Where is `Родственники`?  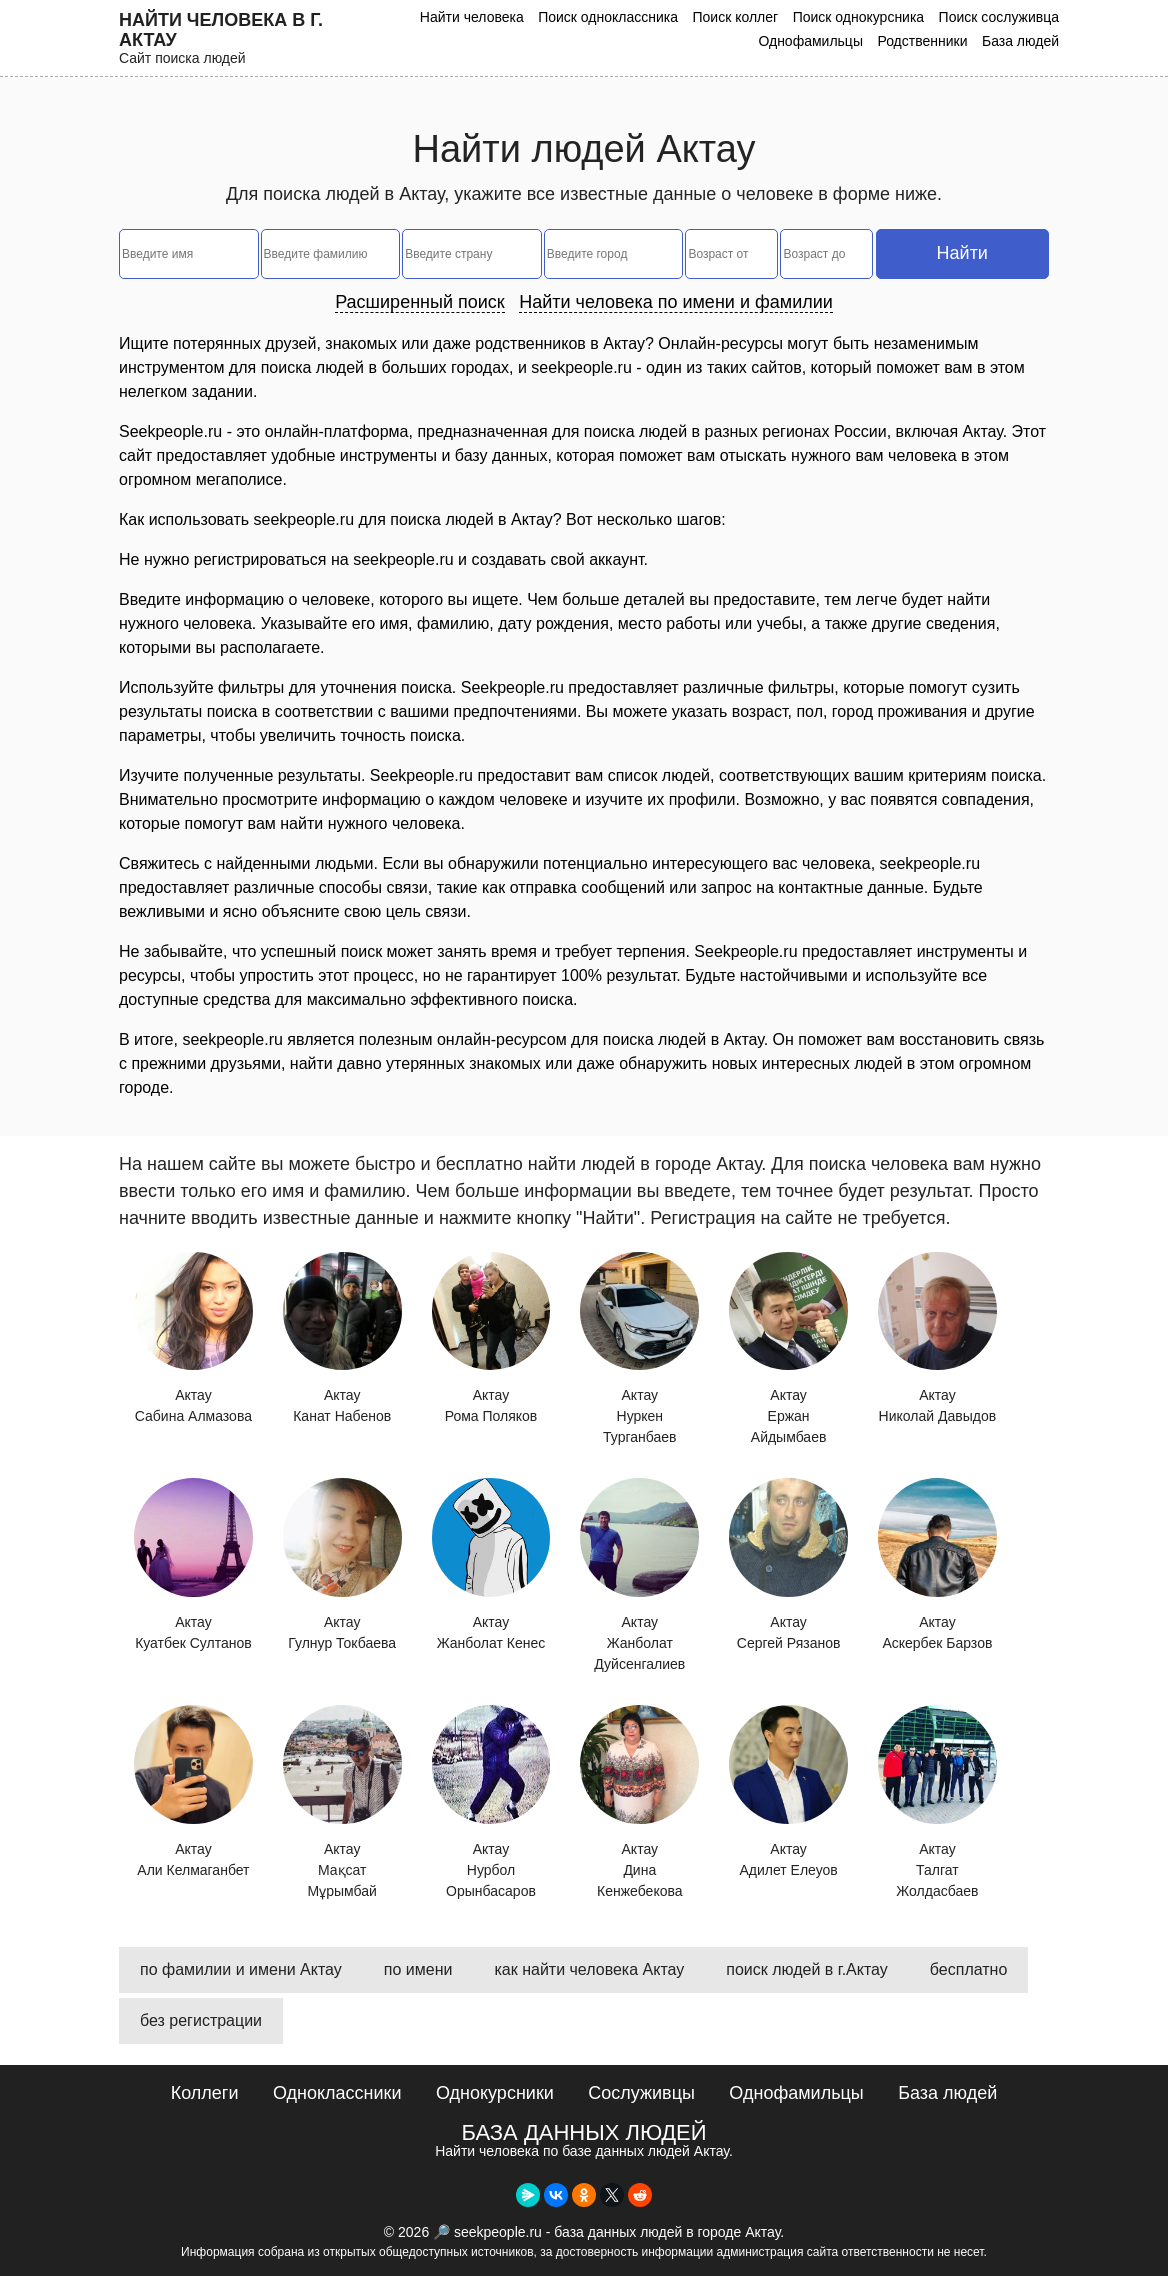 Родственники is located at coordinates (922, 41).